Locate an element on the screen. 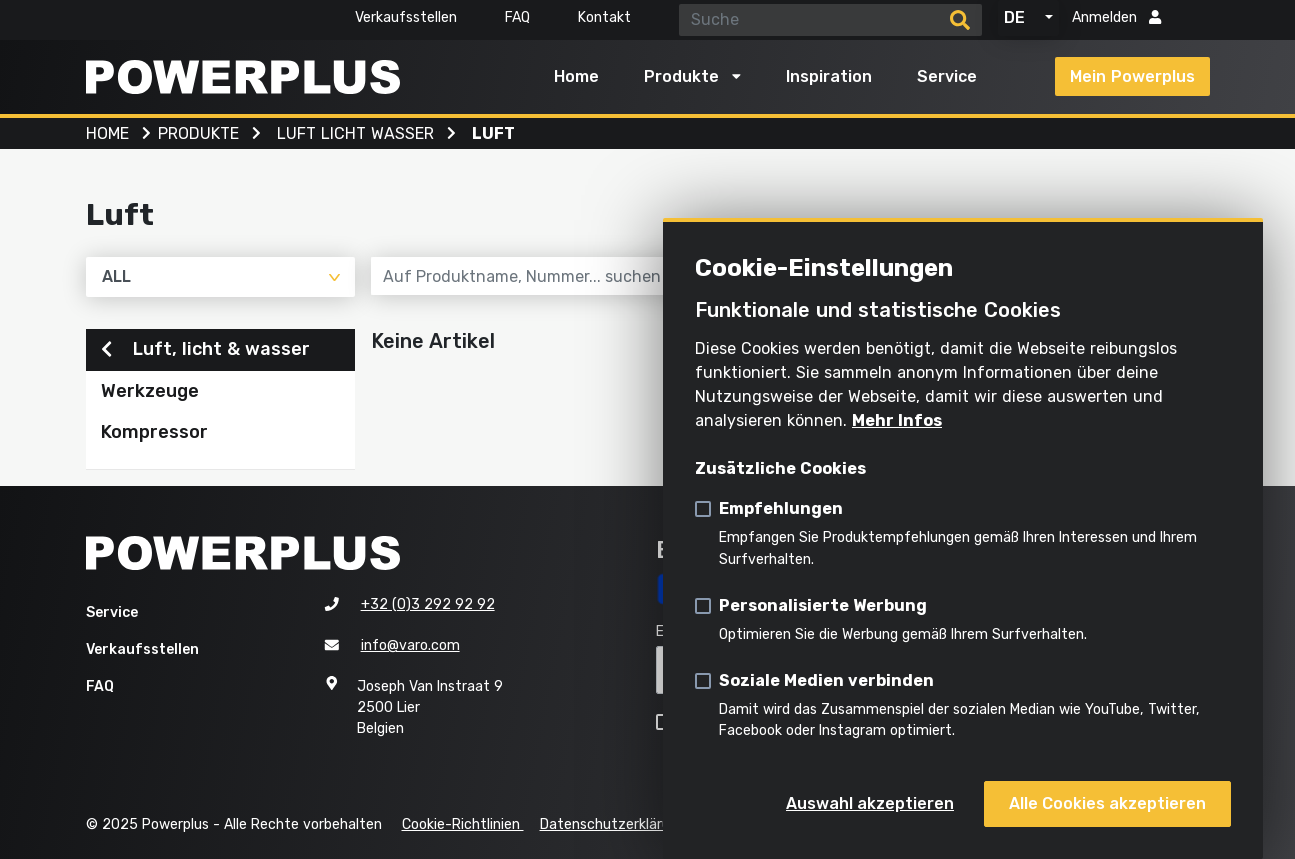  Kontakt is located at coordinates (604, 17).